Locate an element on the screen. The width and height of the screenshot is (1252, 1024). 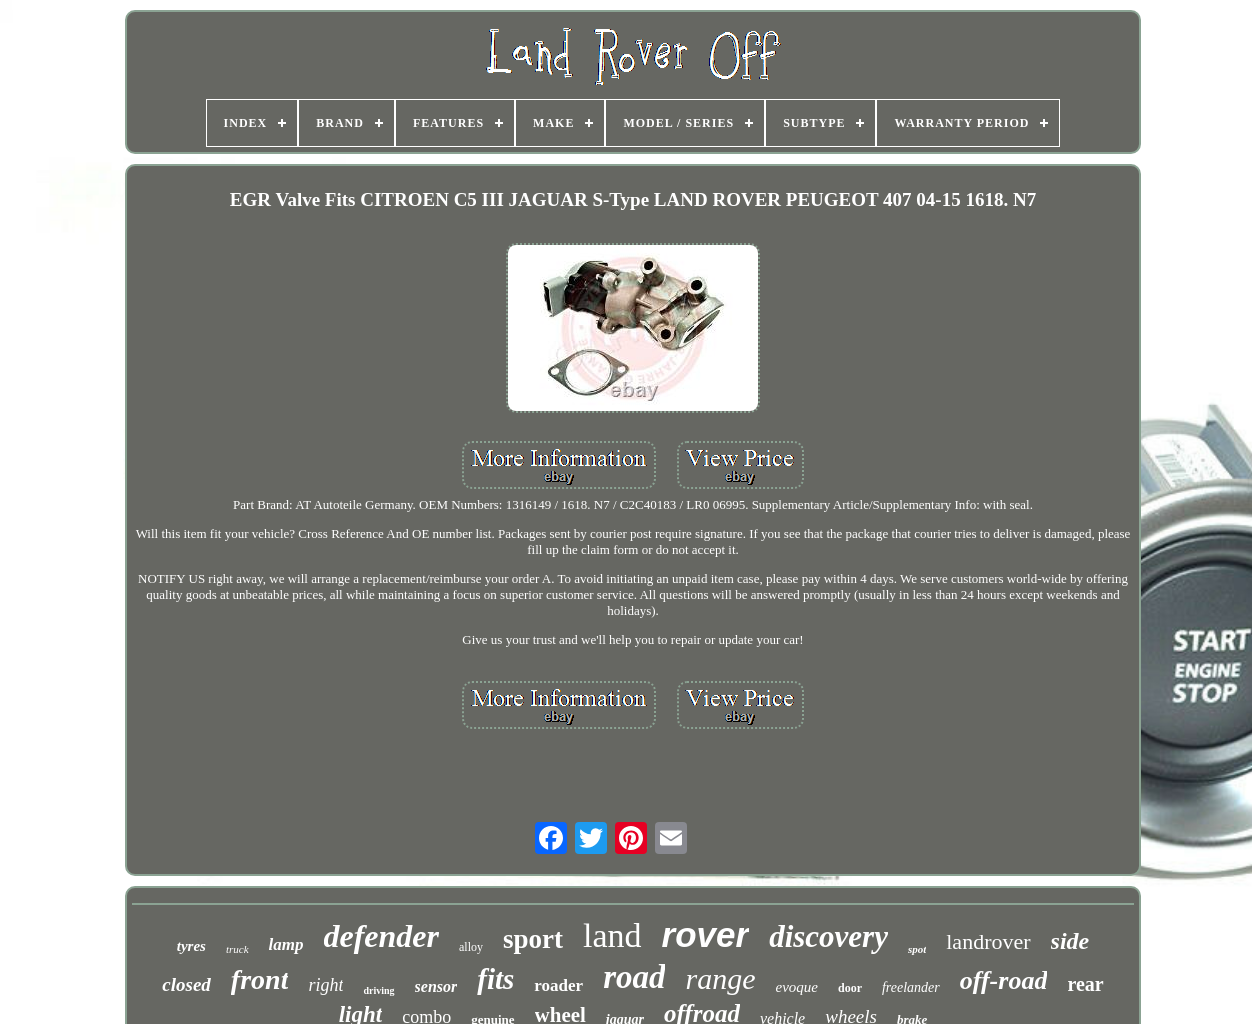
road is located at coordinates (634, 977).